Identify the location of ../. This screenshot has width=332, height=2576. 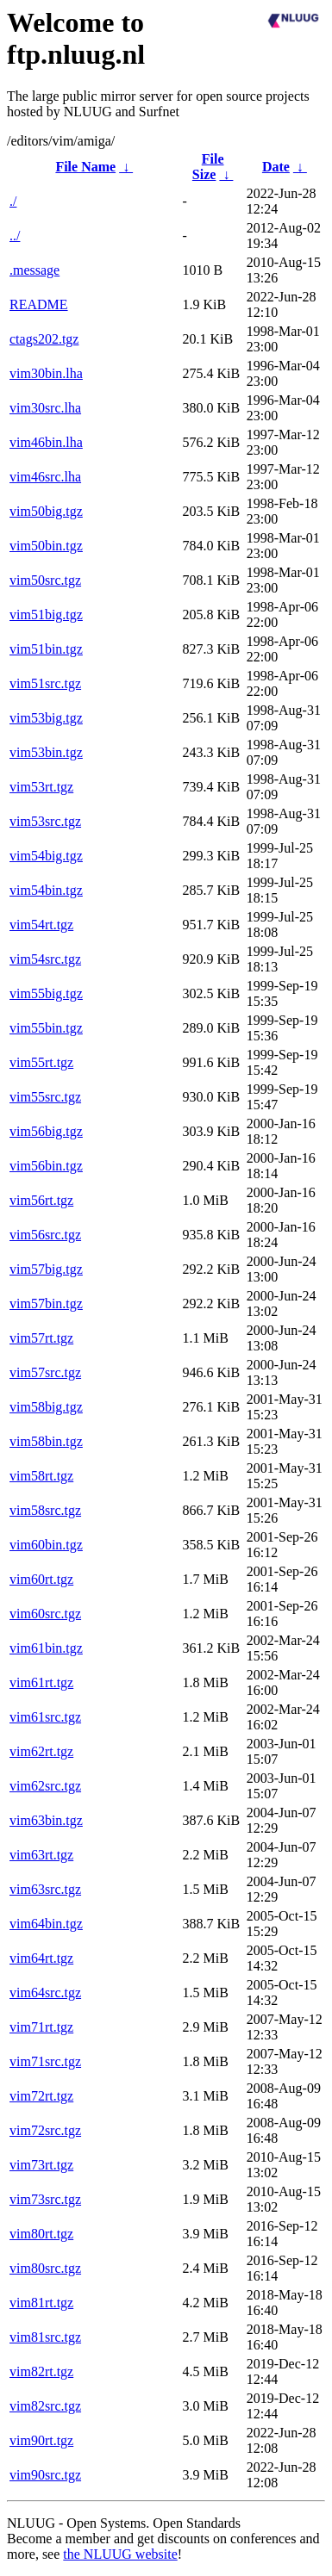
(14, 235).